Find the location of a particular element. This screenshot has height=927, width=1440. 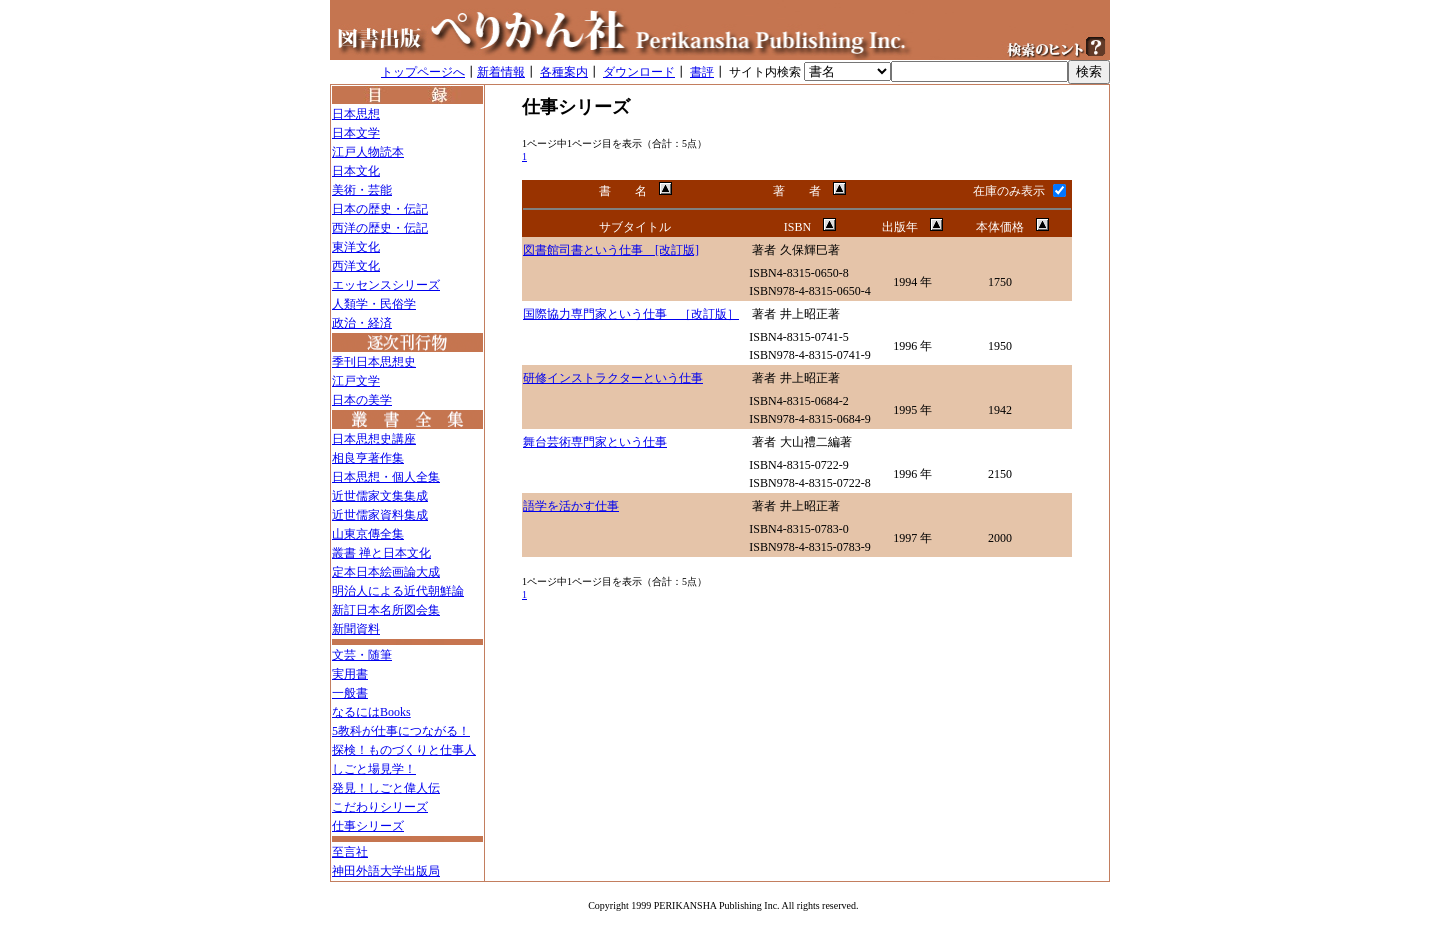

国際協力専門家という仕事 ［改訂版］ is located at coordinates (631, 314).